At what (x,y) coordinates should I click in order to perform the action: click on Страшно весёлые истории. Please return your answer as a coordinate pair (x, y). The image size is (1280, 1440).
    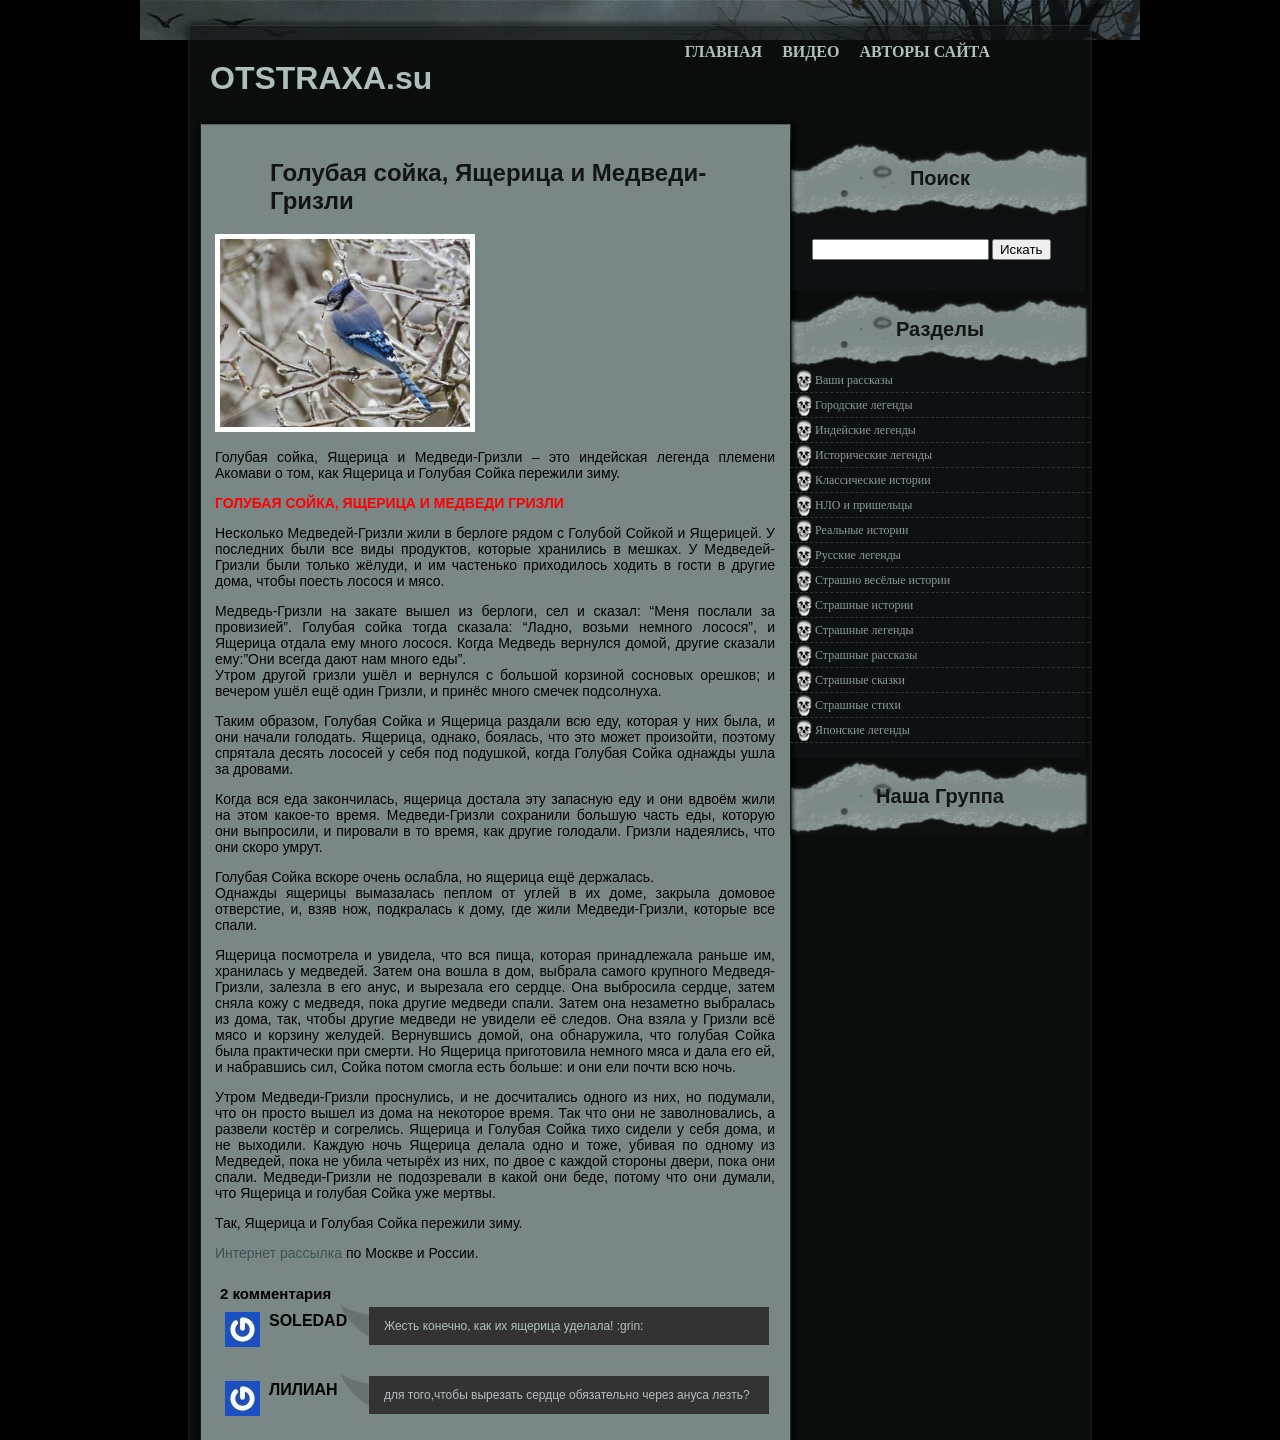
    Looking at the image, I should click on (882, 580).